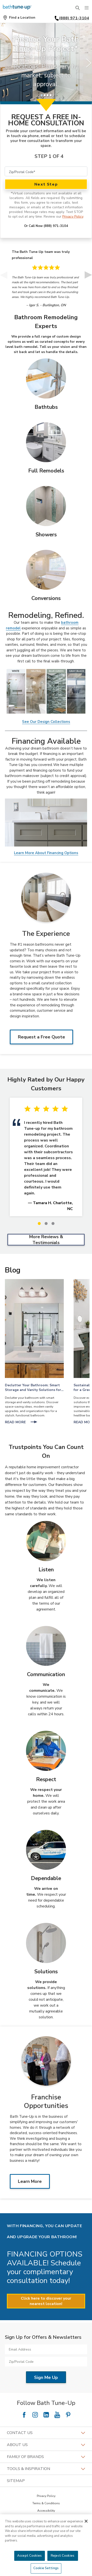 This screenshot has width=92, height=2576. Describe the element at coordinates (68, 2414) in the screenshot. I see `[Follow National Pinterest]` at that location.